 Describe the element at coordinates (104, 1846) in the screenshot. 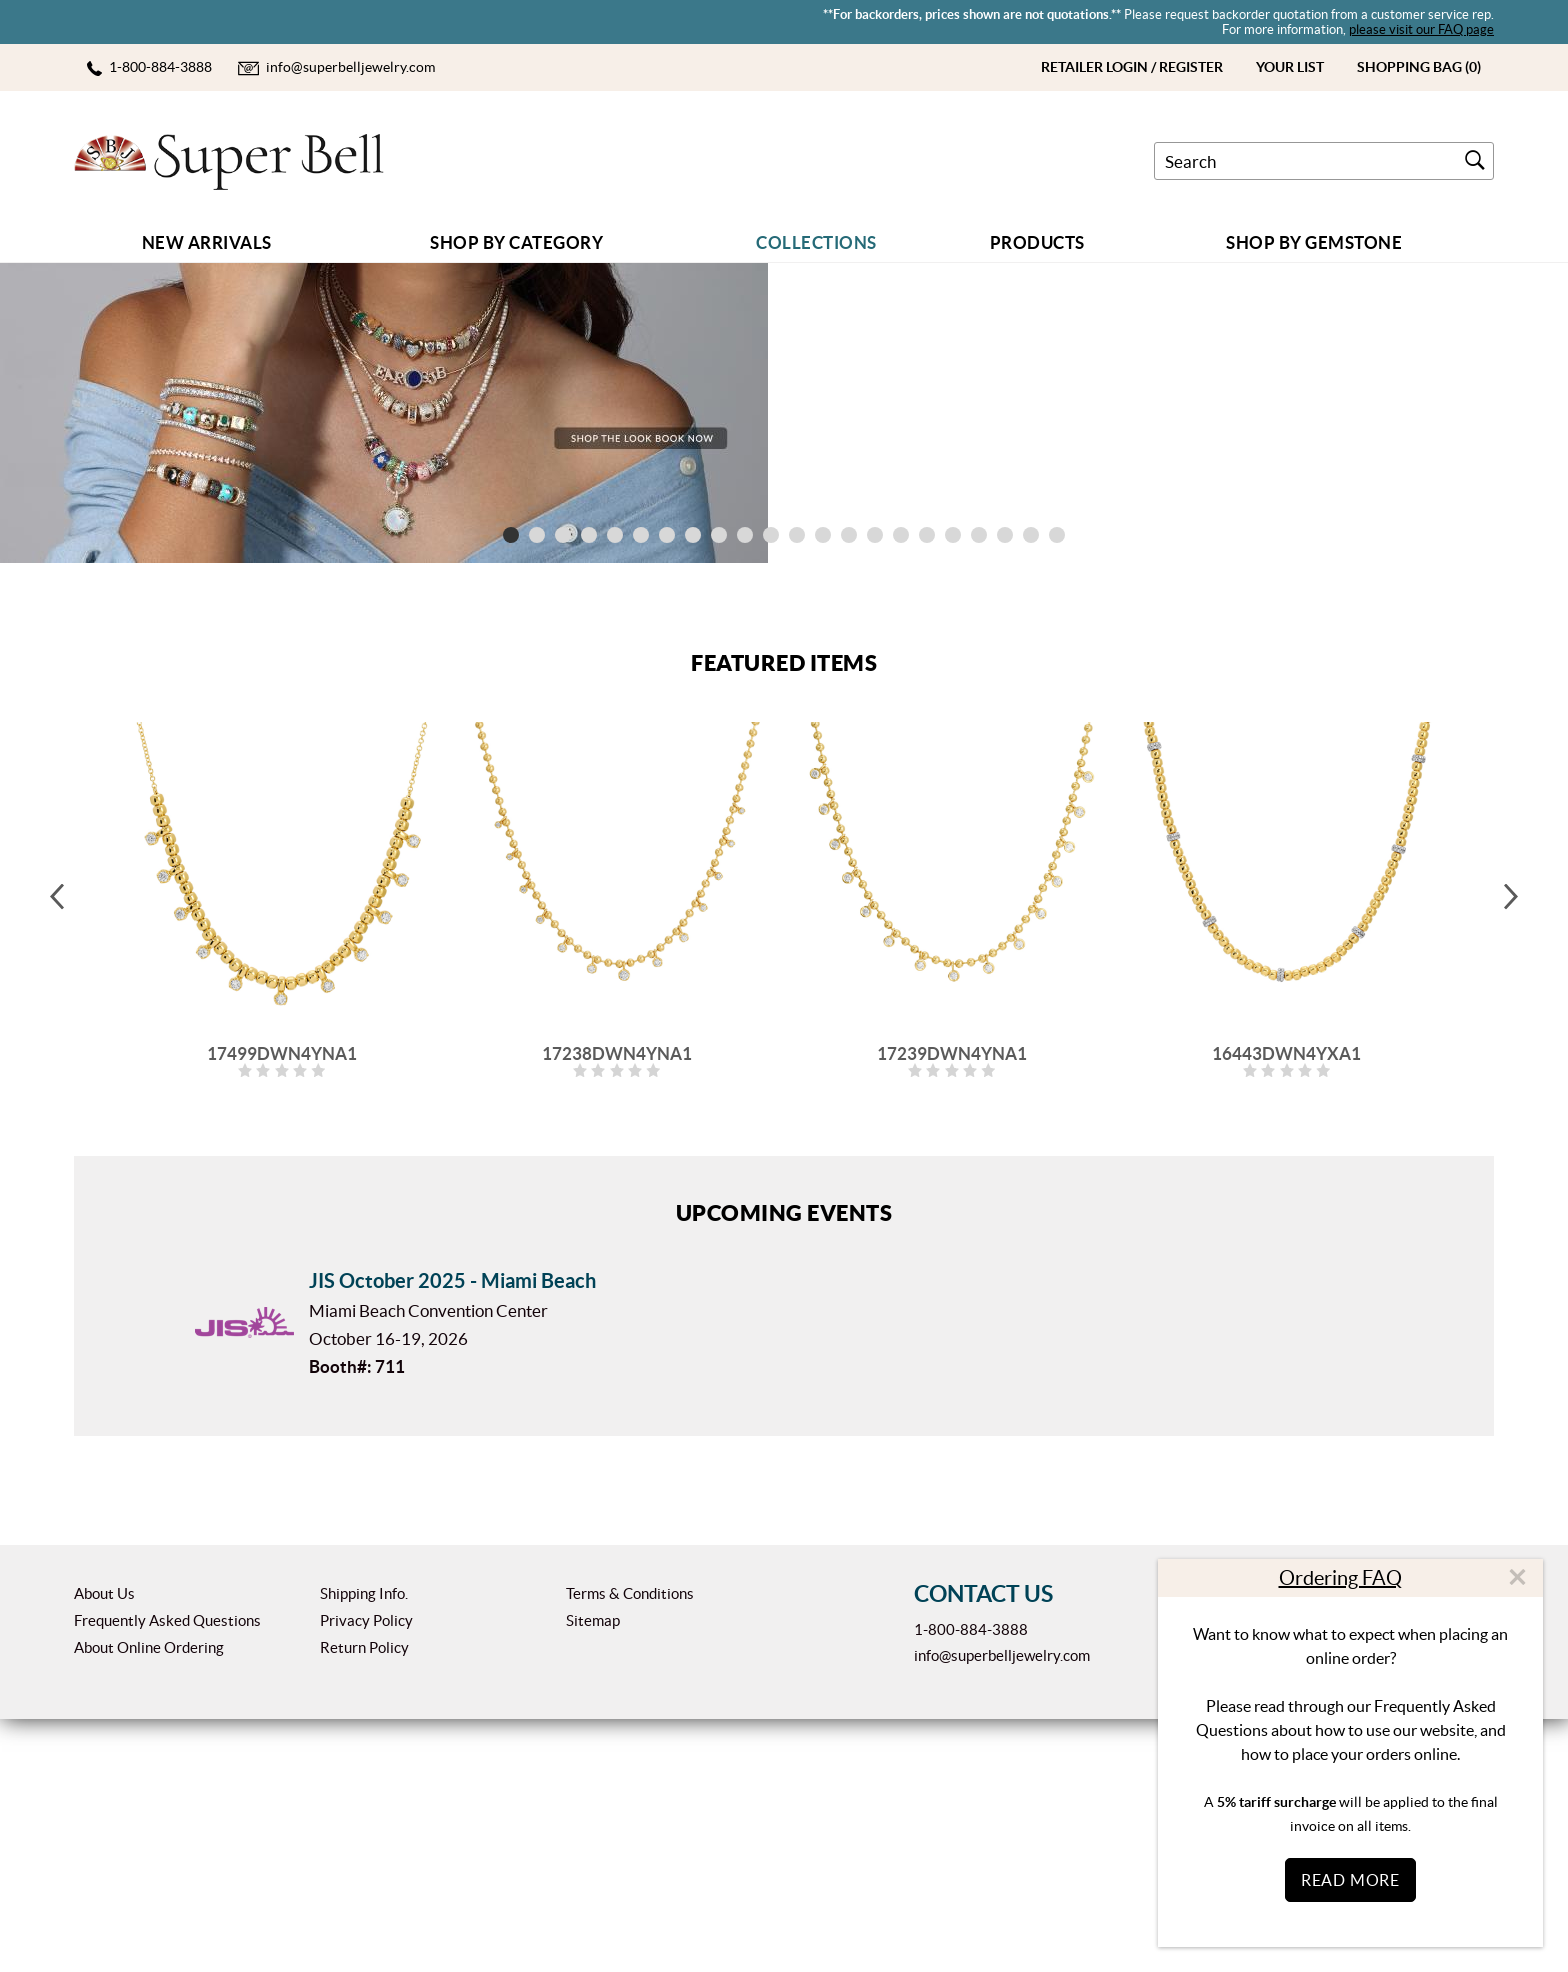

I see `About Us` at that location.